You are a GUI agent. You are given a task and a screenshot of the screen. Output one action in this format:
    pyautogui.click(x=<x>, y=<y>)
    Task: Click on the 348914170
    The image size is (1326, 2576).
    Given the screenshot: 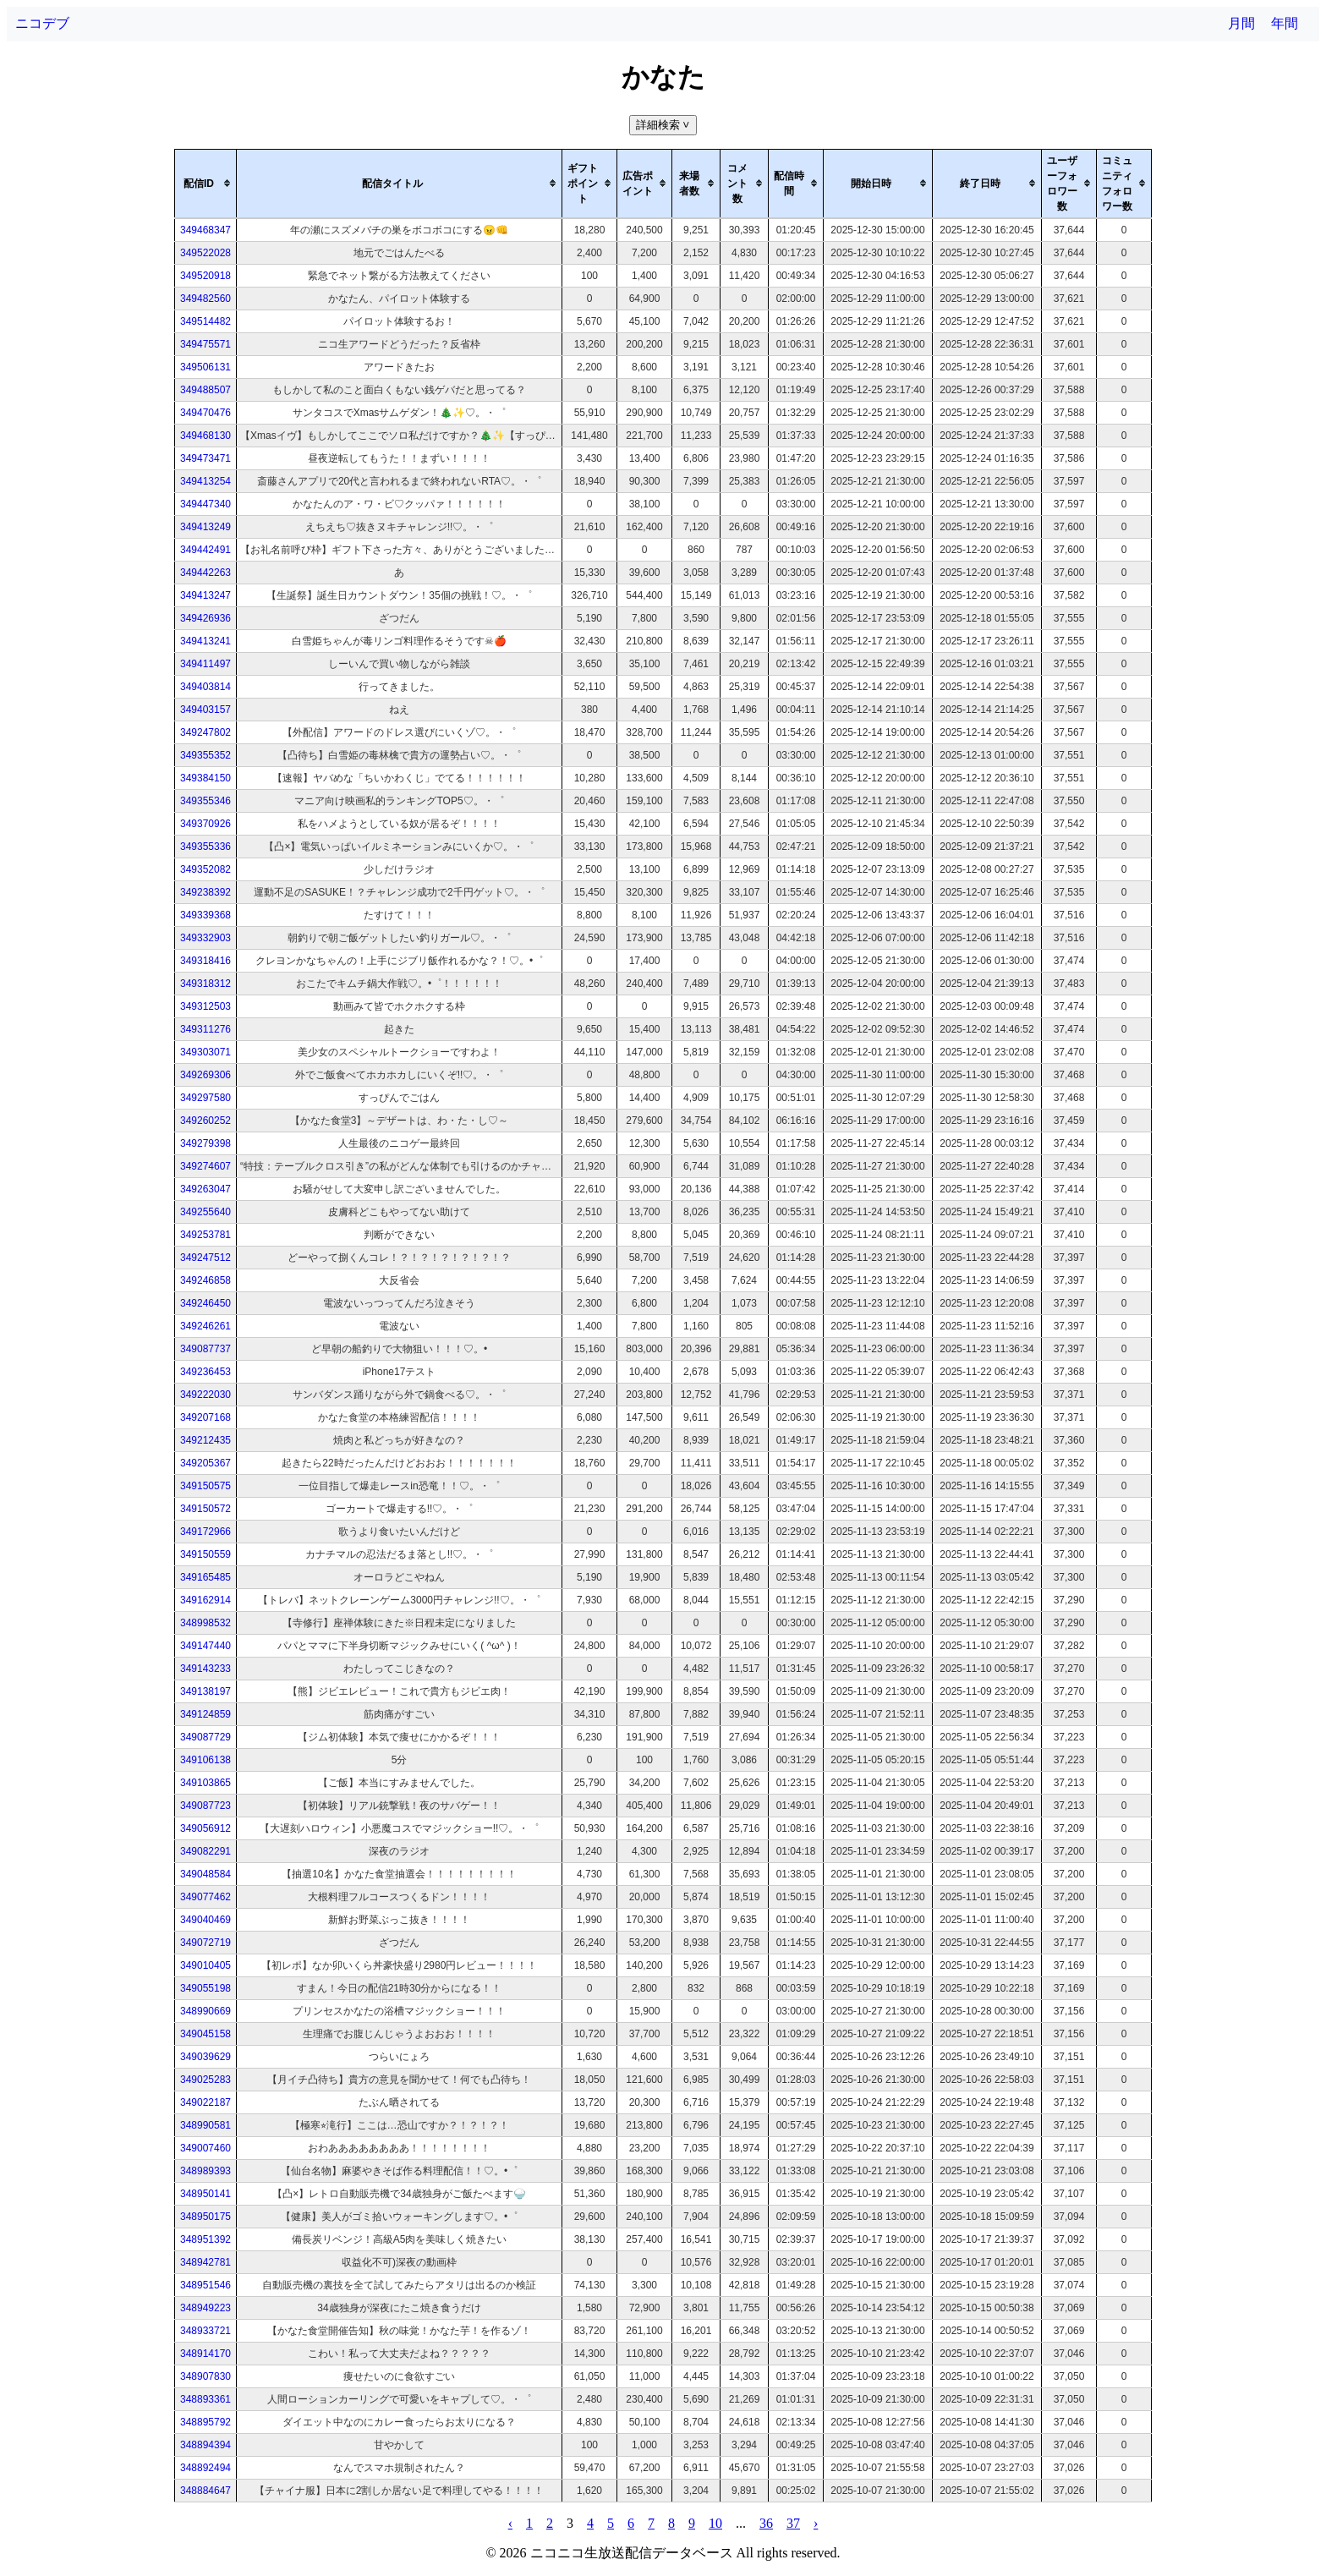 What is the action you would take?
    pyautogui.click(x=205, y=2354)
    